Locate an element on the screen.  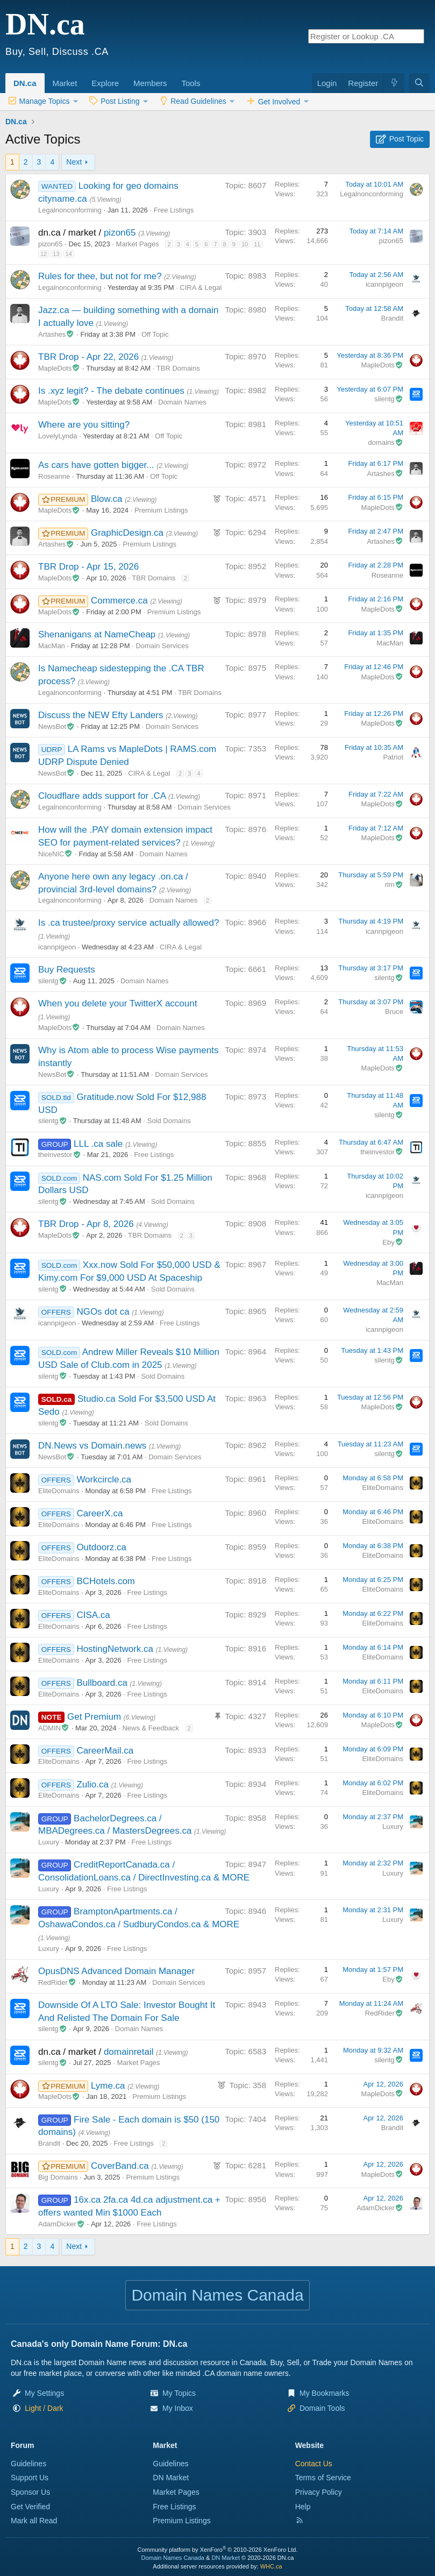
Support Us is located at coordinates (29, 2477).